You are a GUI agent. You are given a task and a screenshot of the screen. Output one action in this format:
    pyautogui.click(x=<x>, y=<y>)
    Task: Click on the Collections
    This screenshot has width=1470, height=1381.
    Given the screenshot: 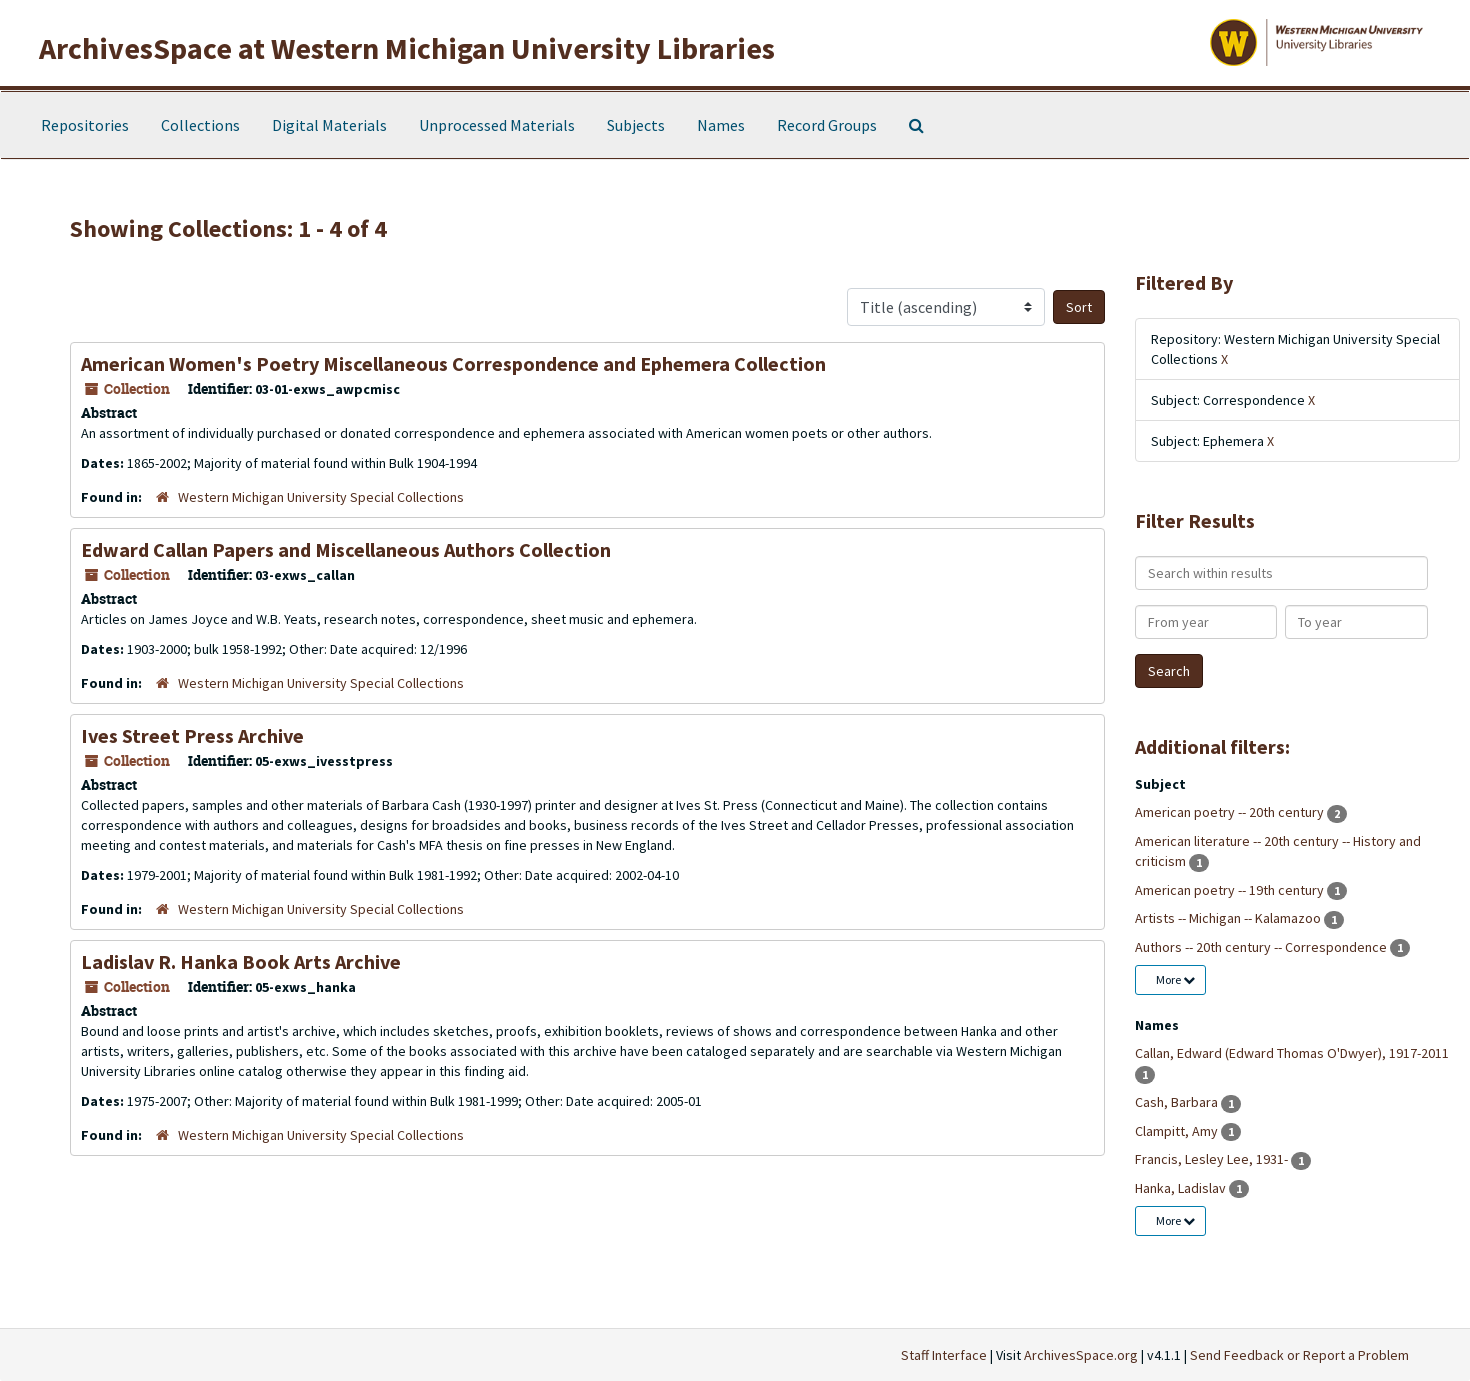 What is the action you would take?
    pyautogui.click(x=200, y=125)
    